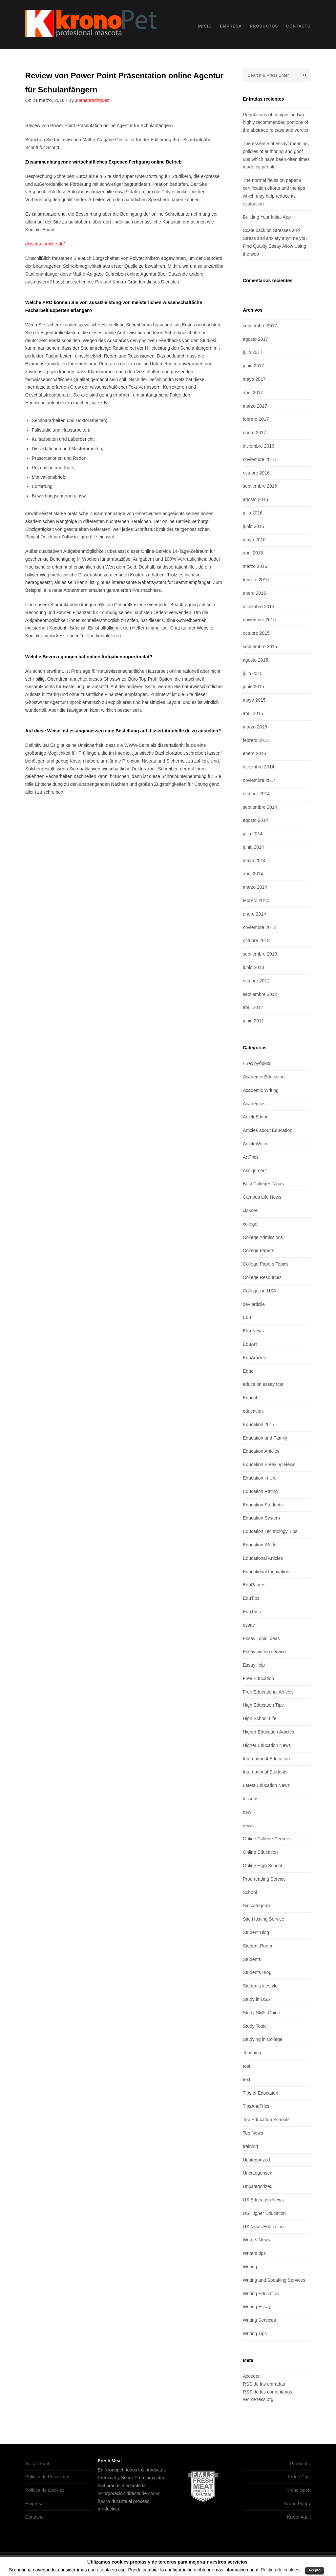  Describe the element at coordinates (263, 1558) in the screenshot. I see `Educational Articles` at that location.